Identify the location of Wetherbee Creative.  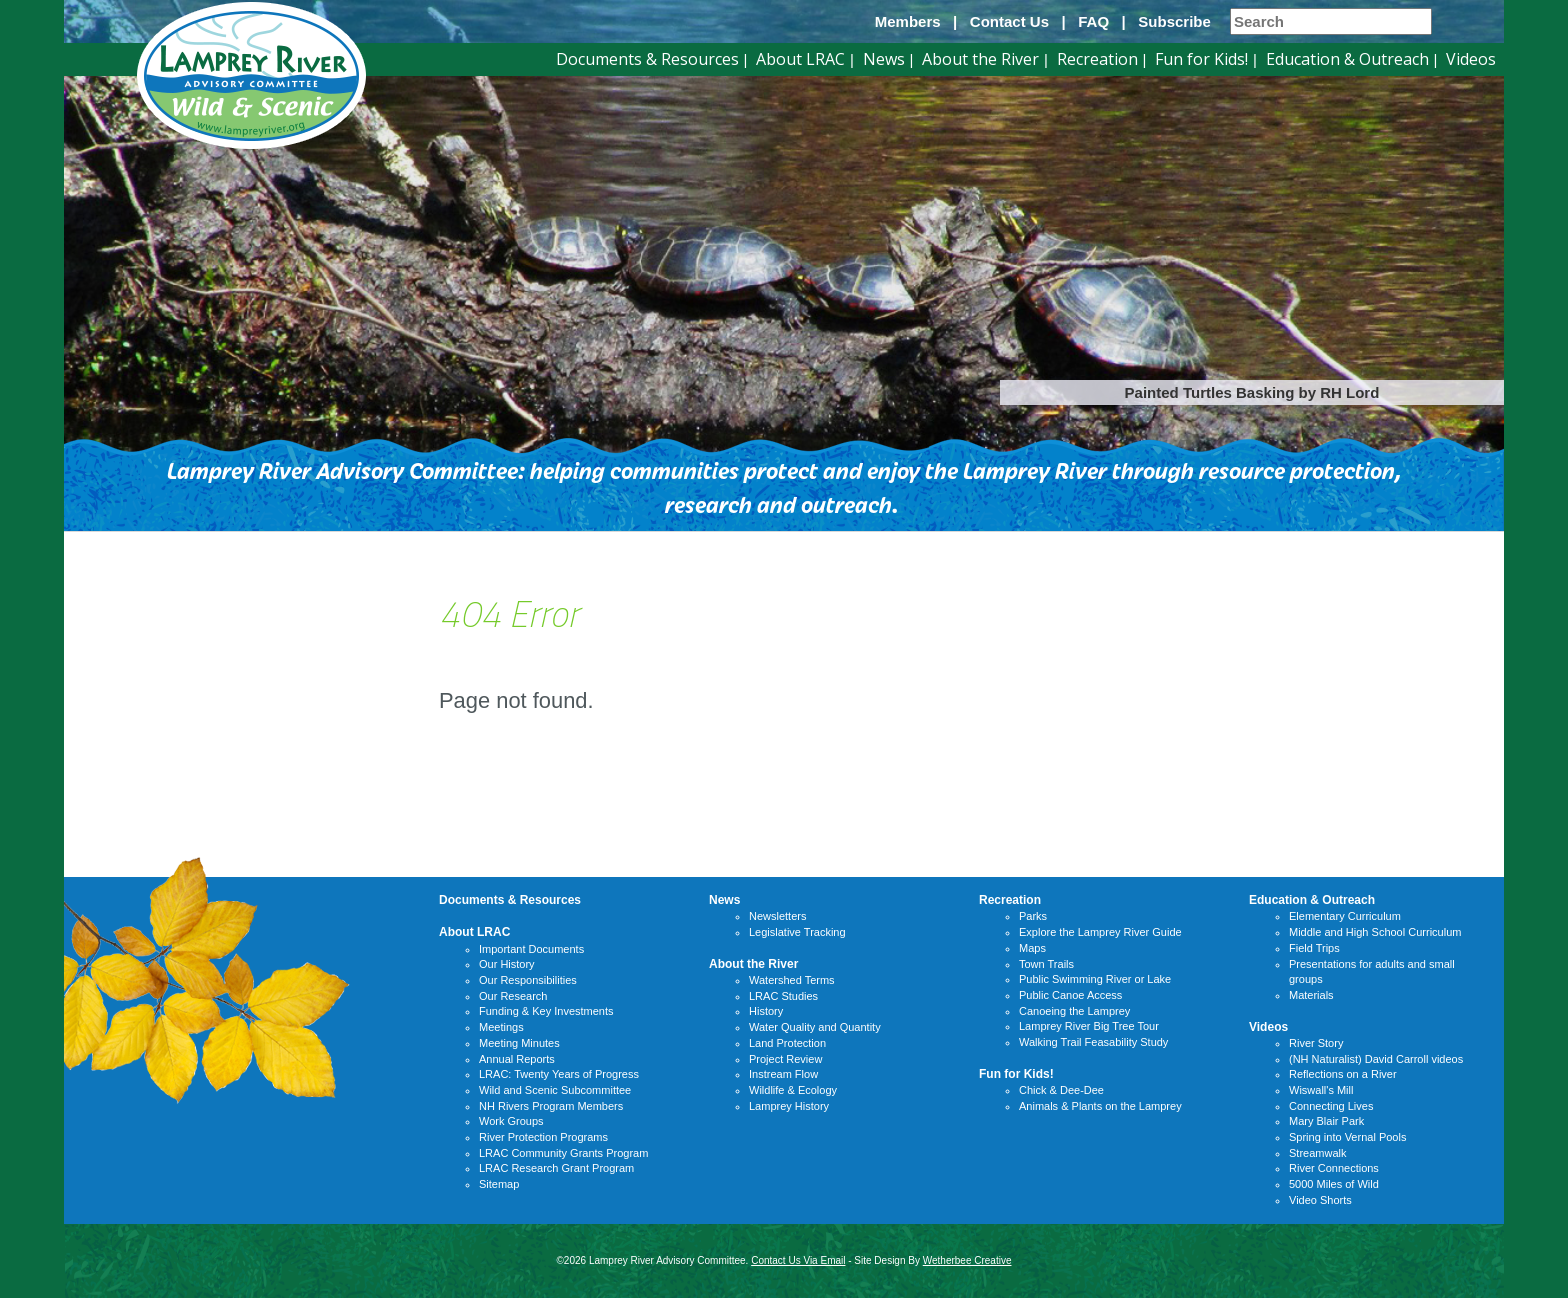
(967, 1260).